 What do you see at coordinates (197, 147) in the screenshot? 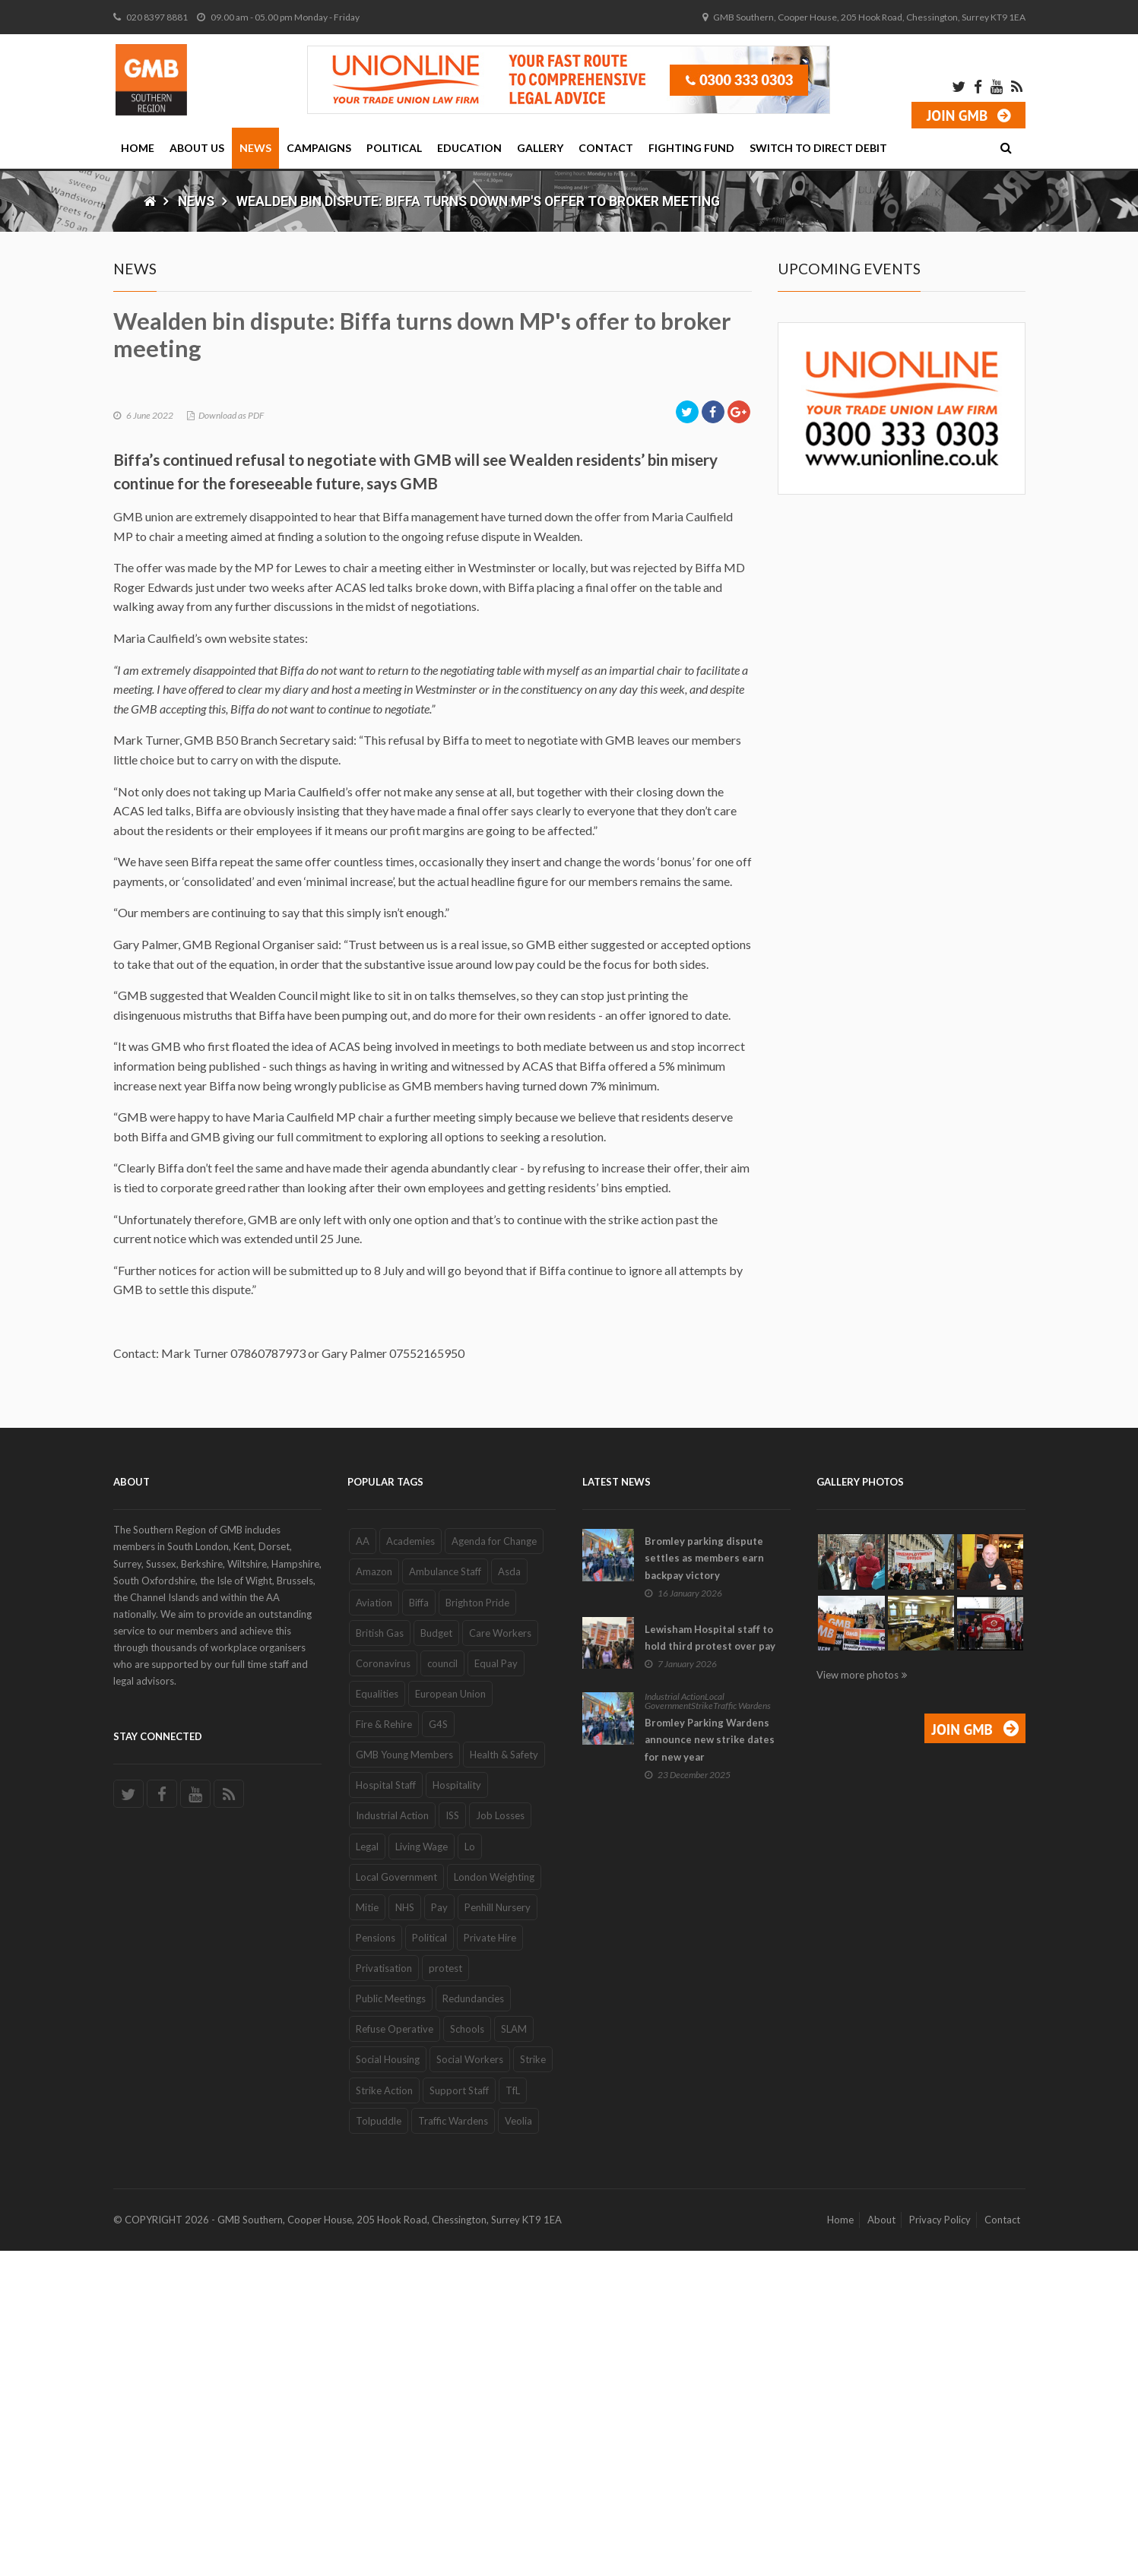
I see `About Us` at bounding box center [197, 147].